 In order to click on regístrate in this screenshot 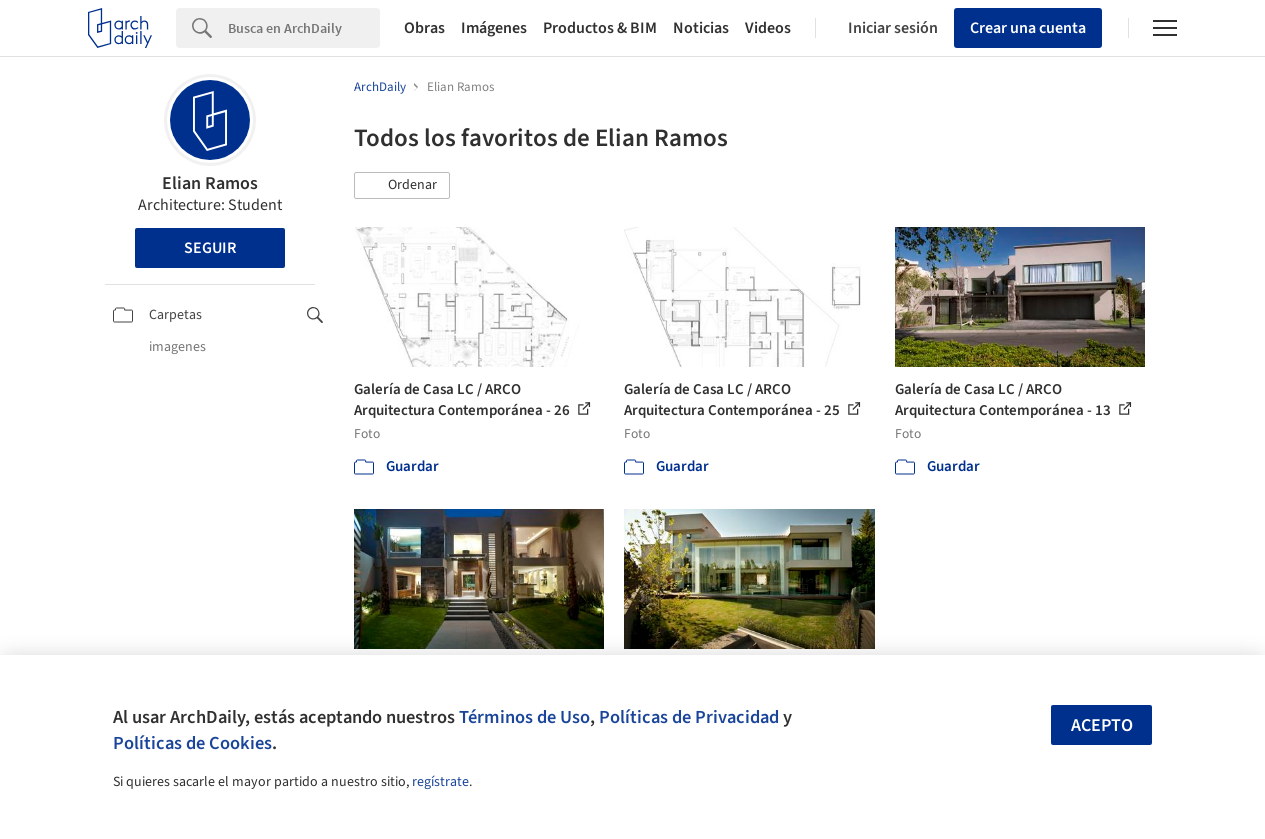, I will do `click(440, 782)`.